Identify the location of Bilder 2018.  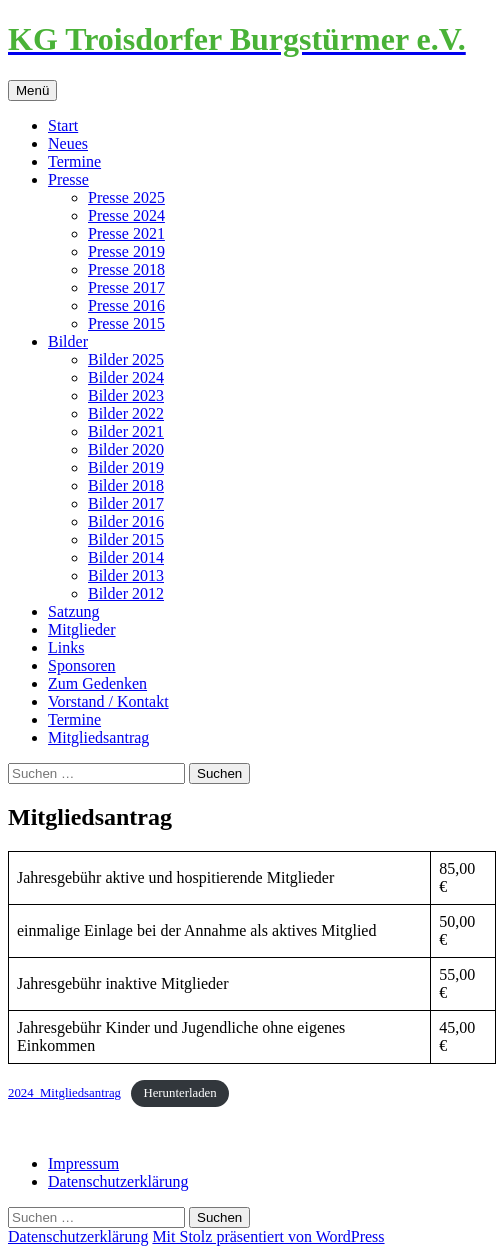
(126, 485).